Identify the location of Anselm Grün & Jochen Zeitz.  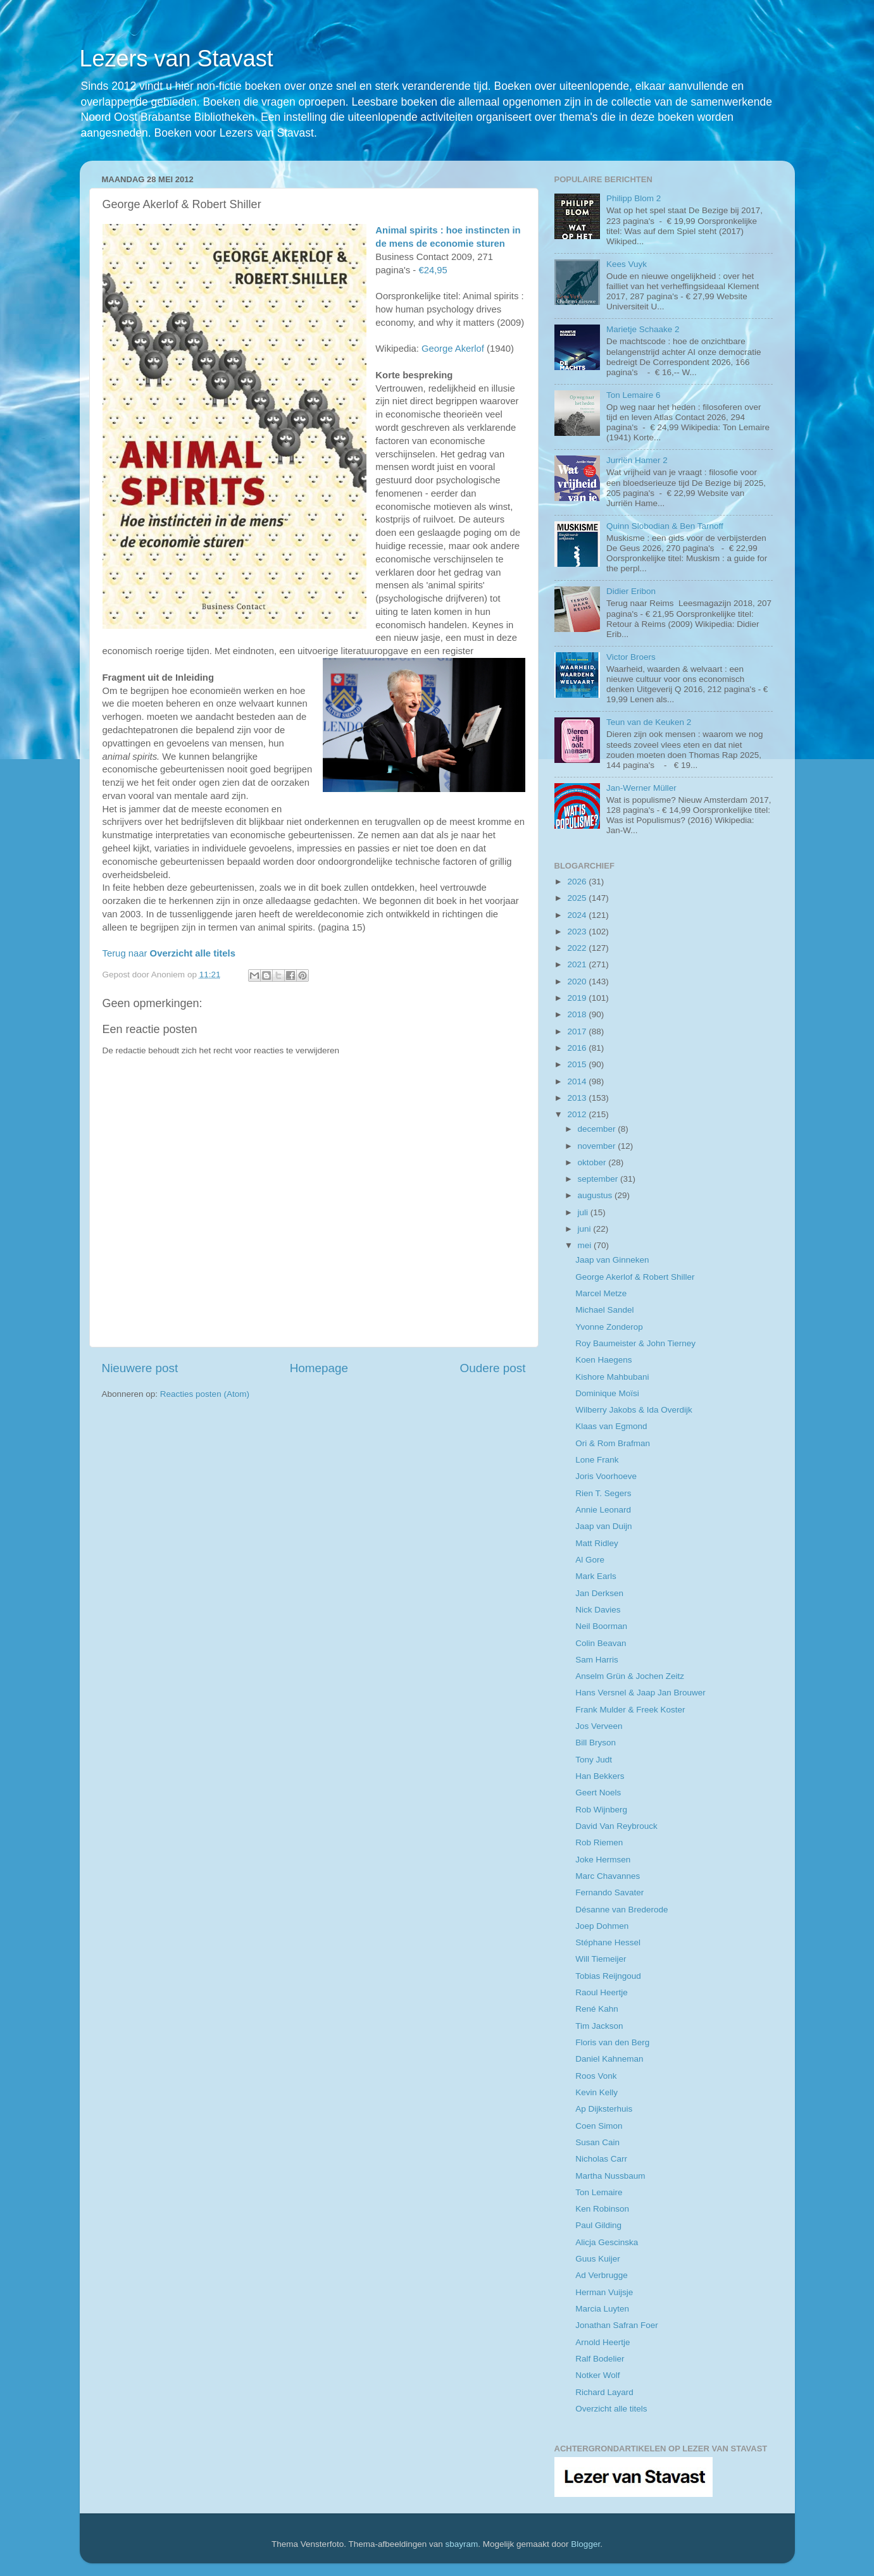
(629, 1676).